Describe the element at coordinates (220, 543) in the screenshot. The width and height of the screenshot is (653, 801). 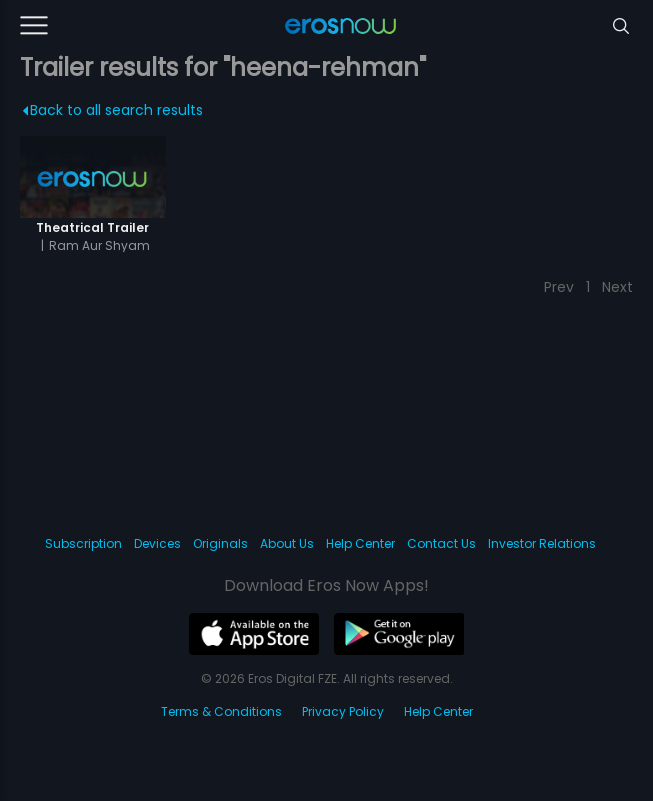
I see `Originals` at that location.